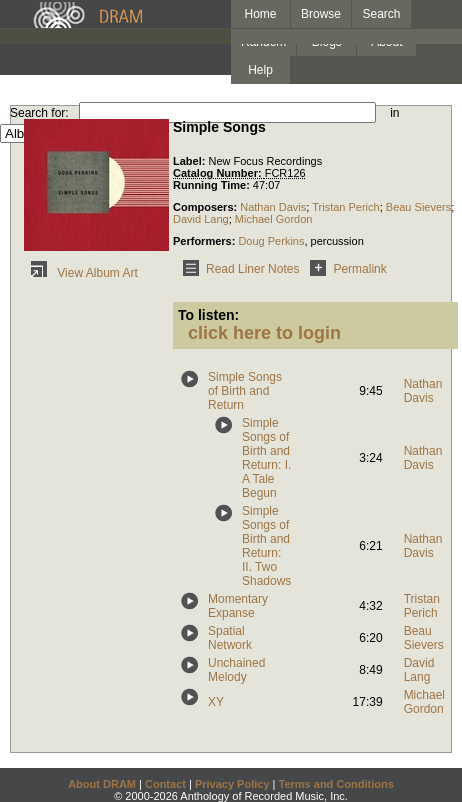 The height and width of the screenshot is (802, 462). What do you see at coordinates (418, 207) in the screenshot?
I see `Beau Sievers` at bounding box center [418, 207].